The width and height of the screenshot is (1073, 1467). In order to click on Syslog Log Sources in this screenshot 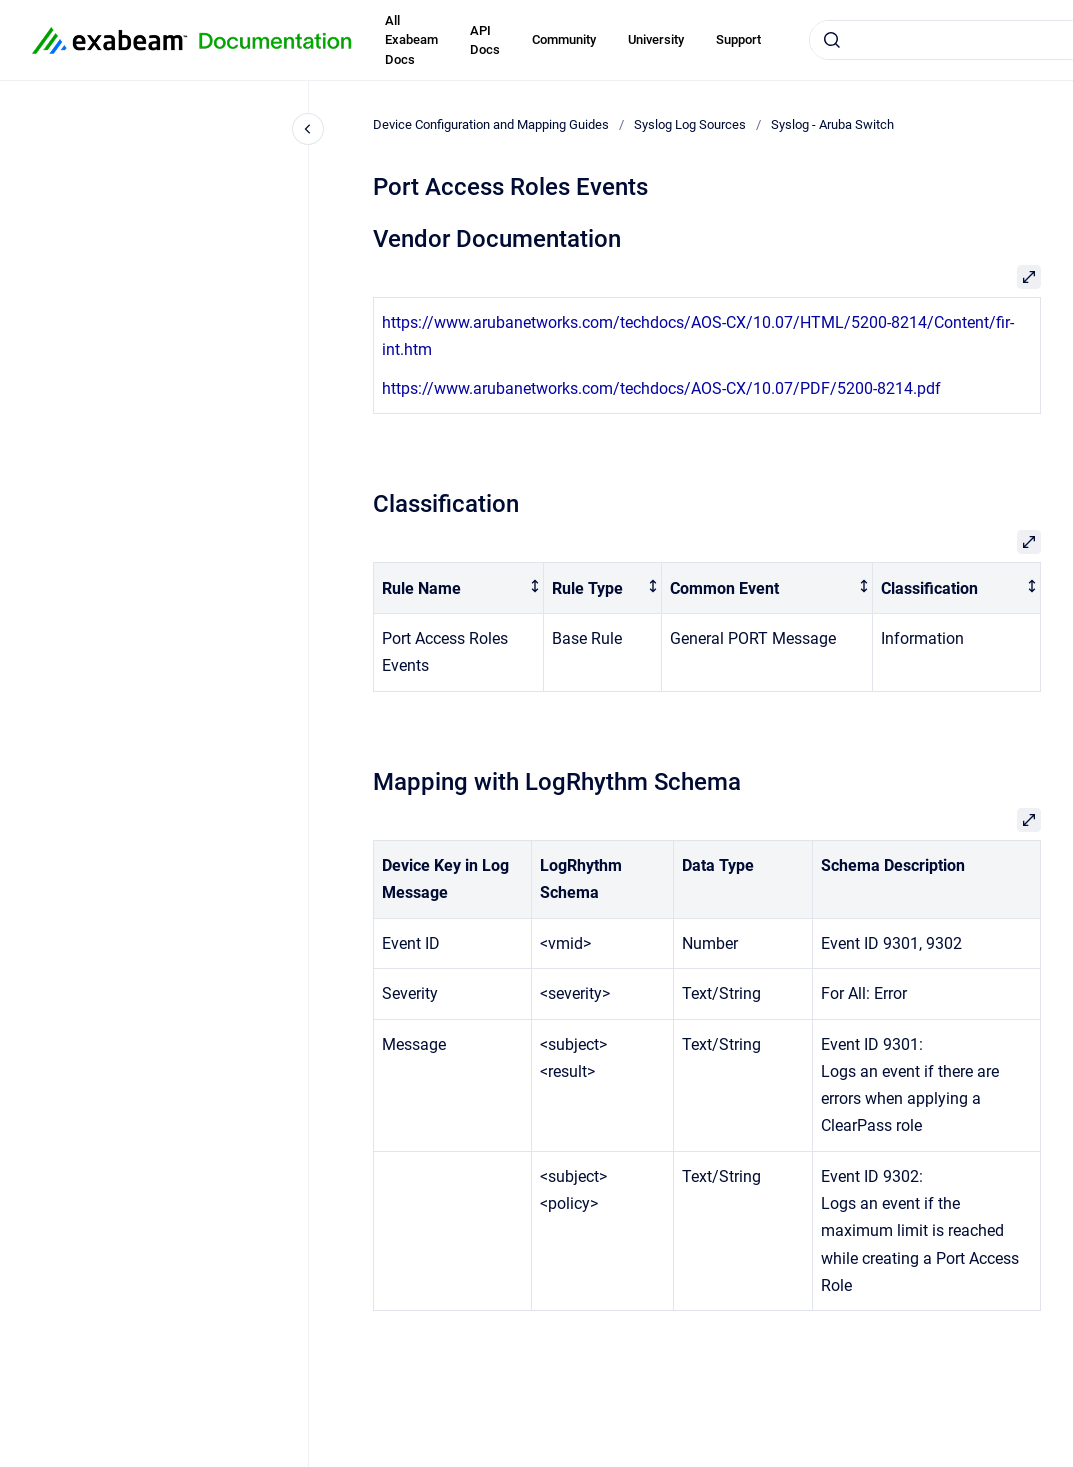, I will do `click(690, 124)`.